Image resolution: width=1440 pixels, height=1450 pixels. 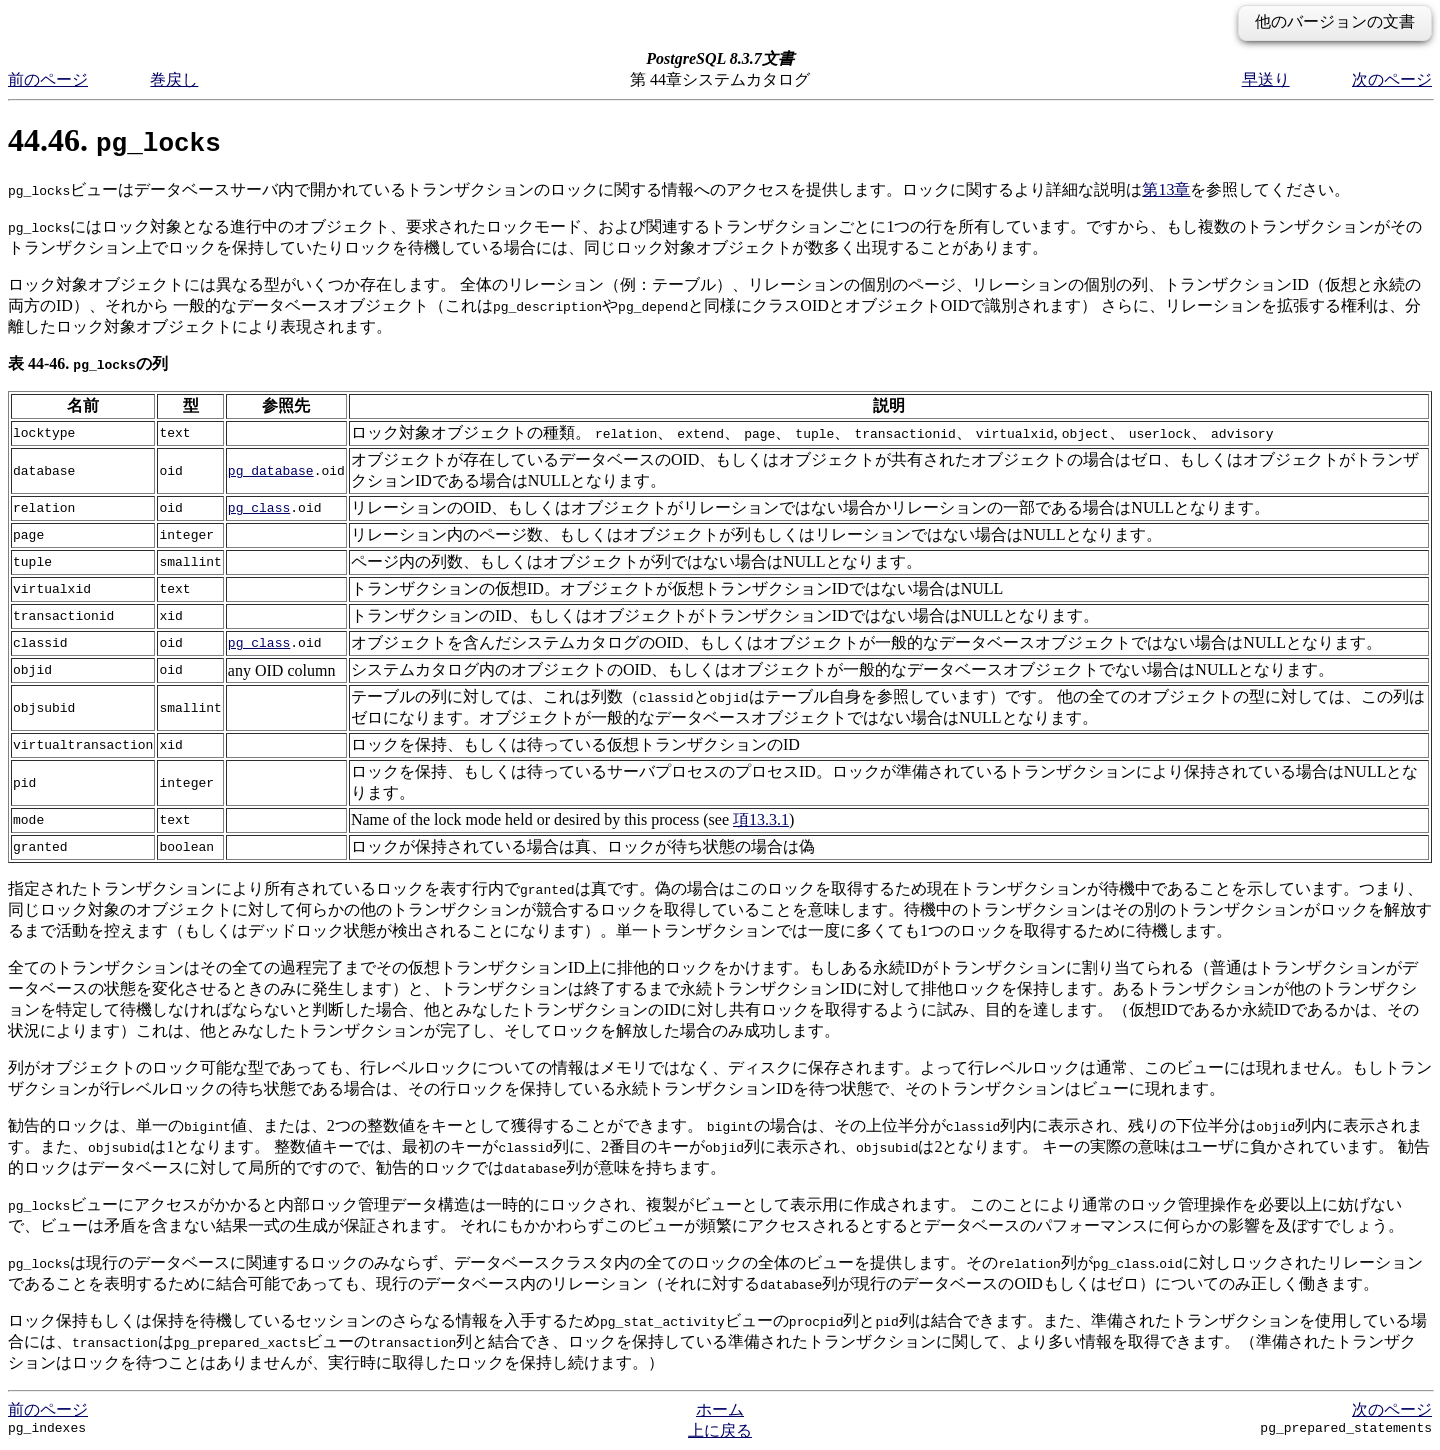 What do you see at coordinates (1166, 189) in the screenshot?
I see `第13章` at bounding box center [1166, 189].